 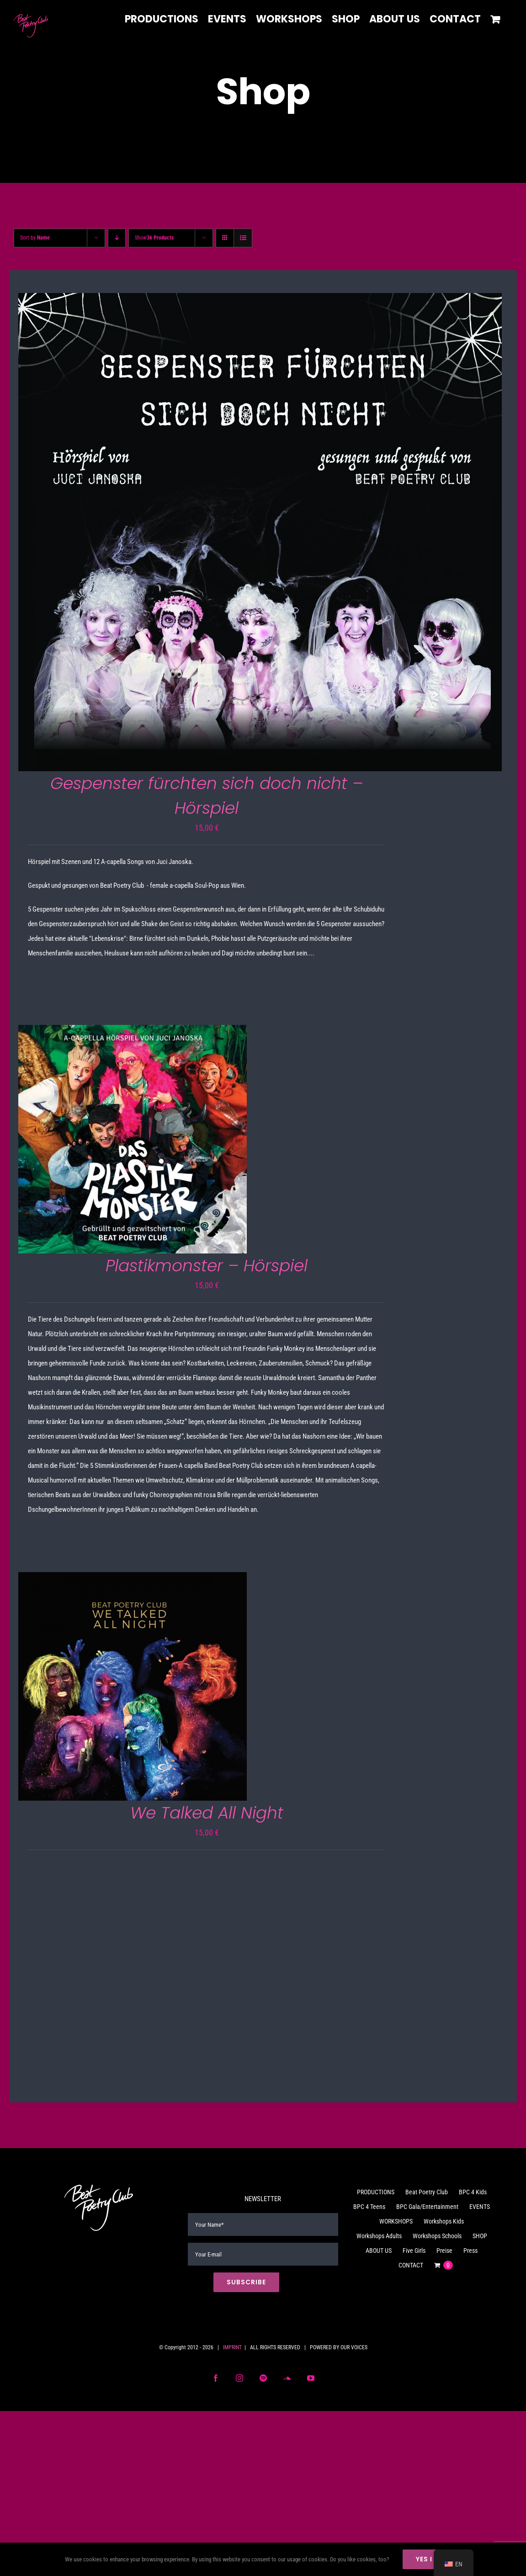 What do you see at coordinates (375, 2192) in the screenshot?
I see `PRODUCTIONS` at bounding box center [375, 2192].